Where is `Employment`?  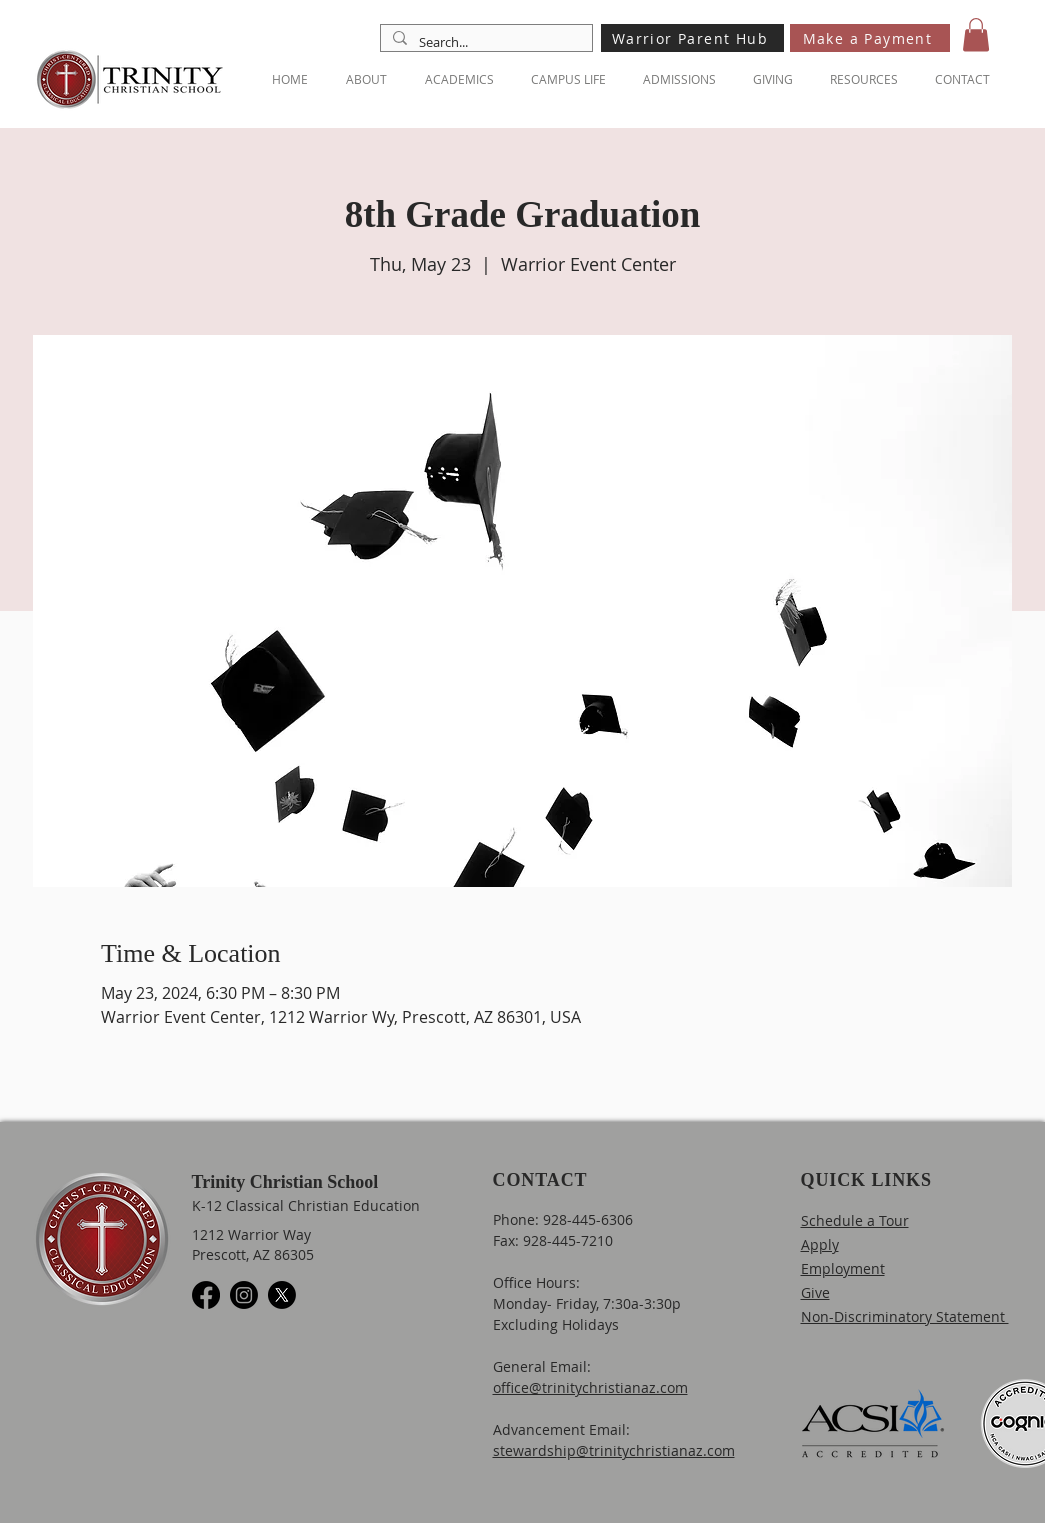 Employment is located at coordinates (843, 1268).